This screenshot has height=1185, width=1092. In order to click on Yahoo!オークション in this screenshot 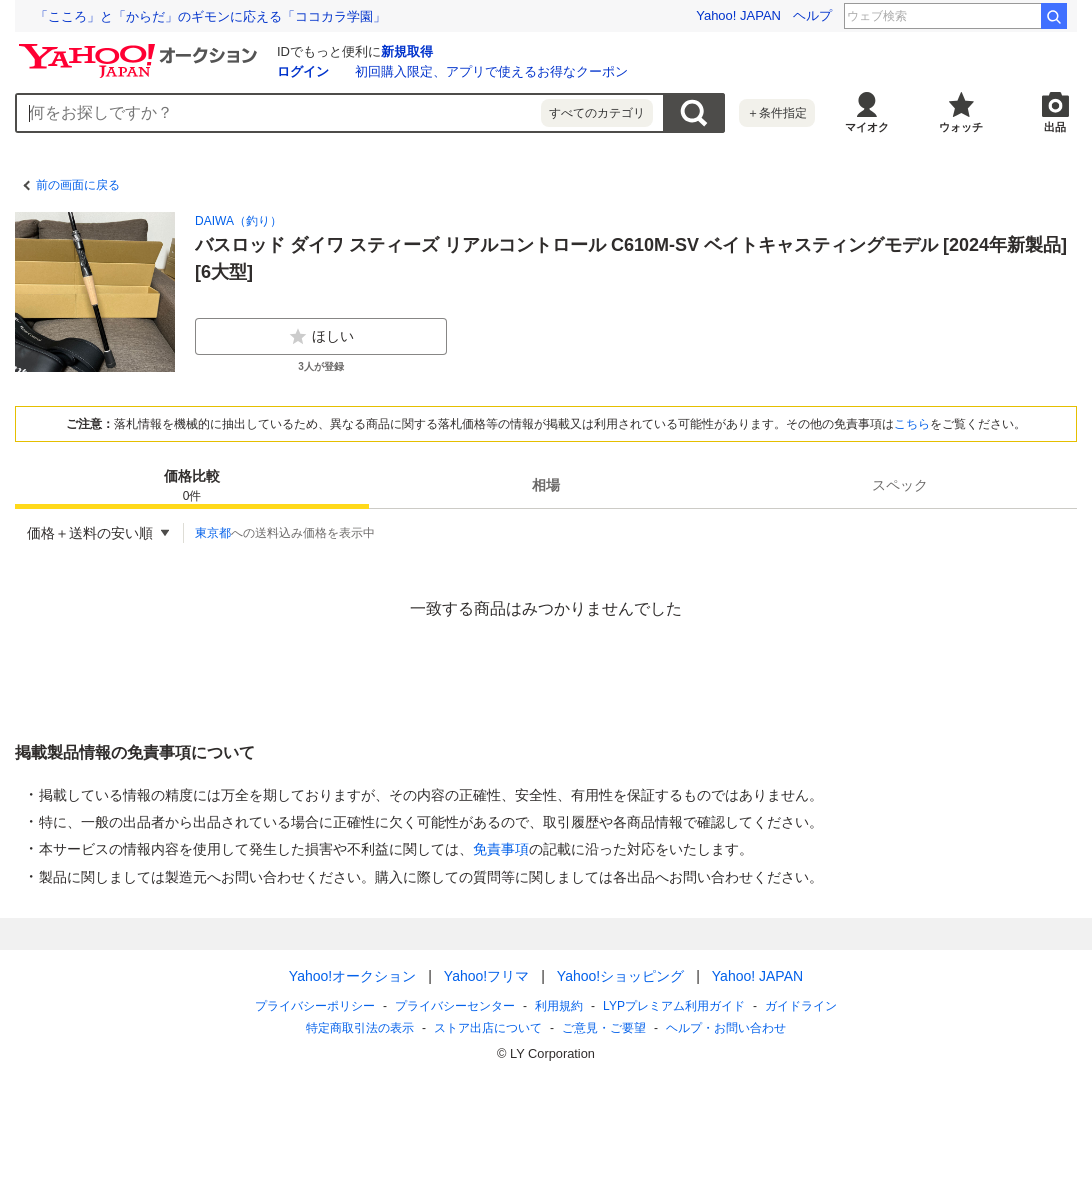, I will do `click(352, 976)`.